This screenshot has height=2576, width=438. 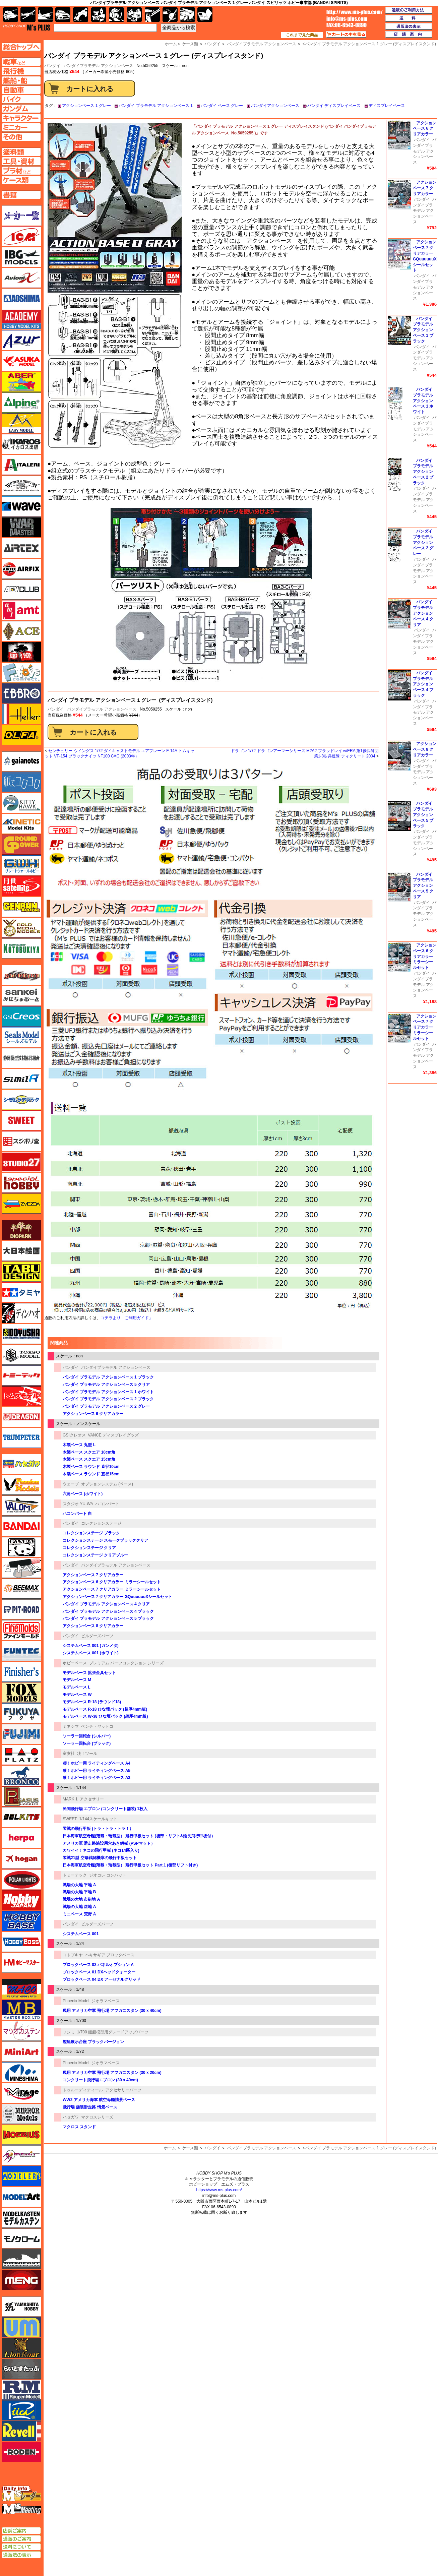 I want to click on 送料について, so click(x=21, y=2547).